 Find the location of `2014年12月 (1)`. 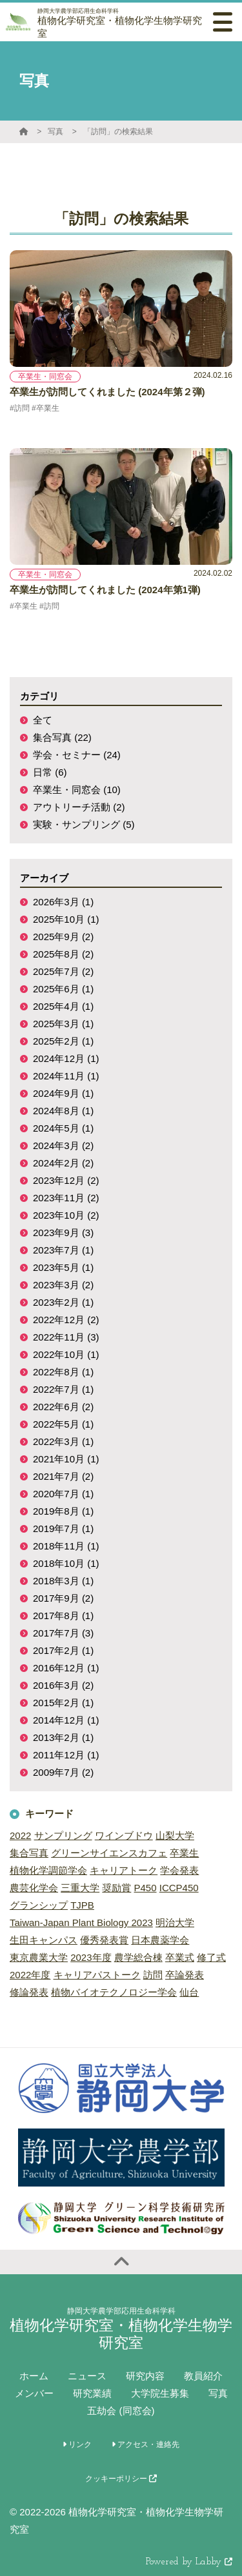

2014年12月 (1) is located at coordinates (66, 1720).